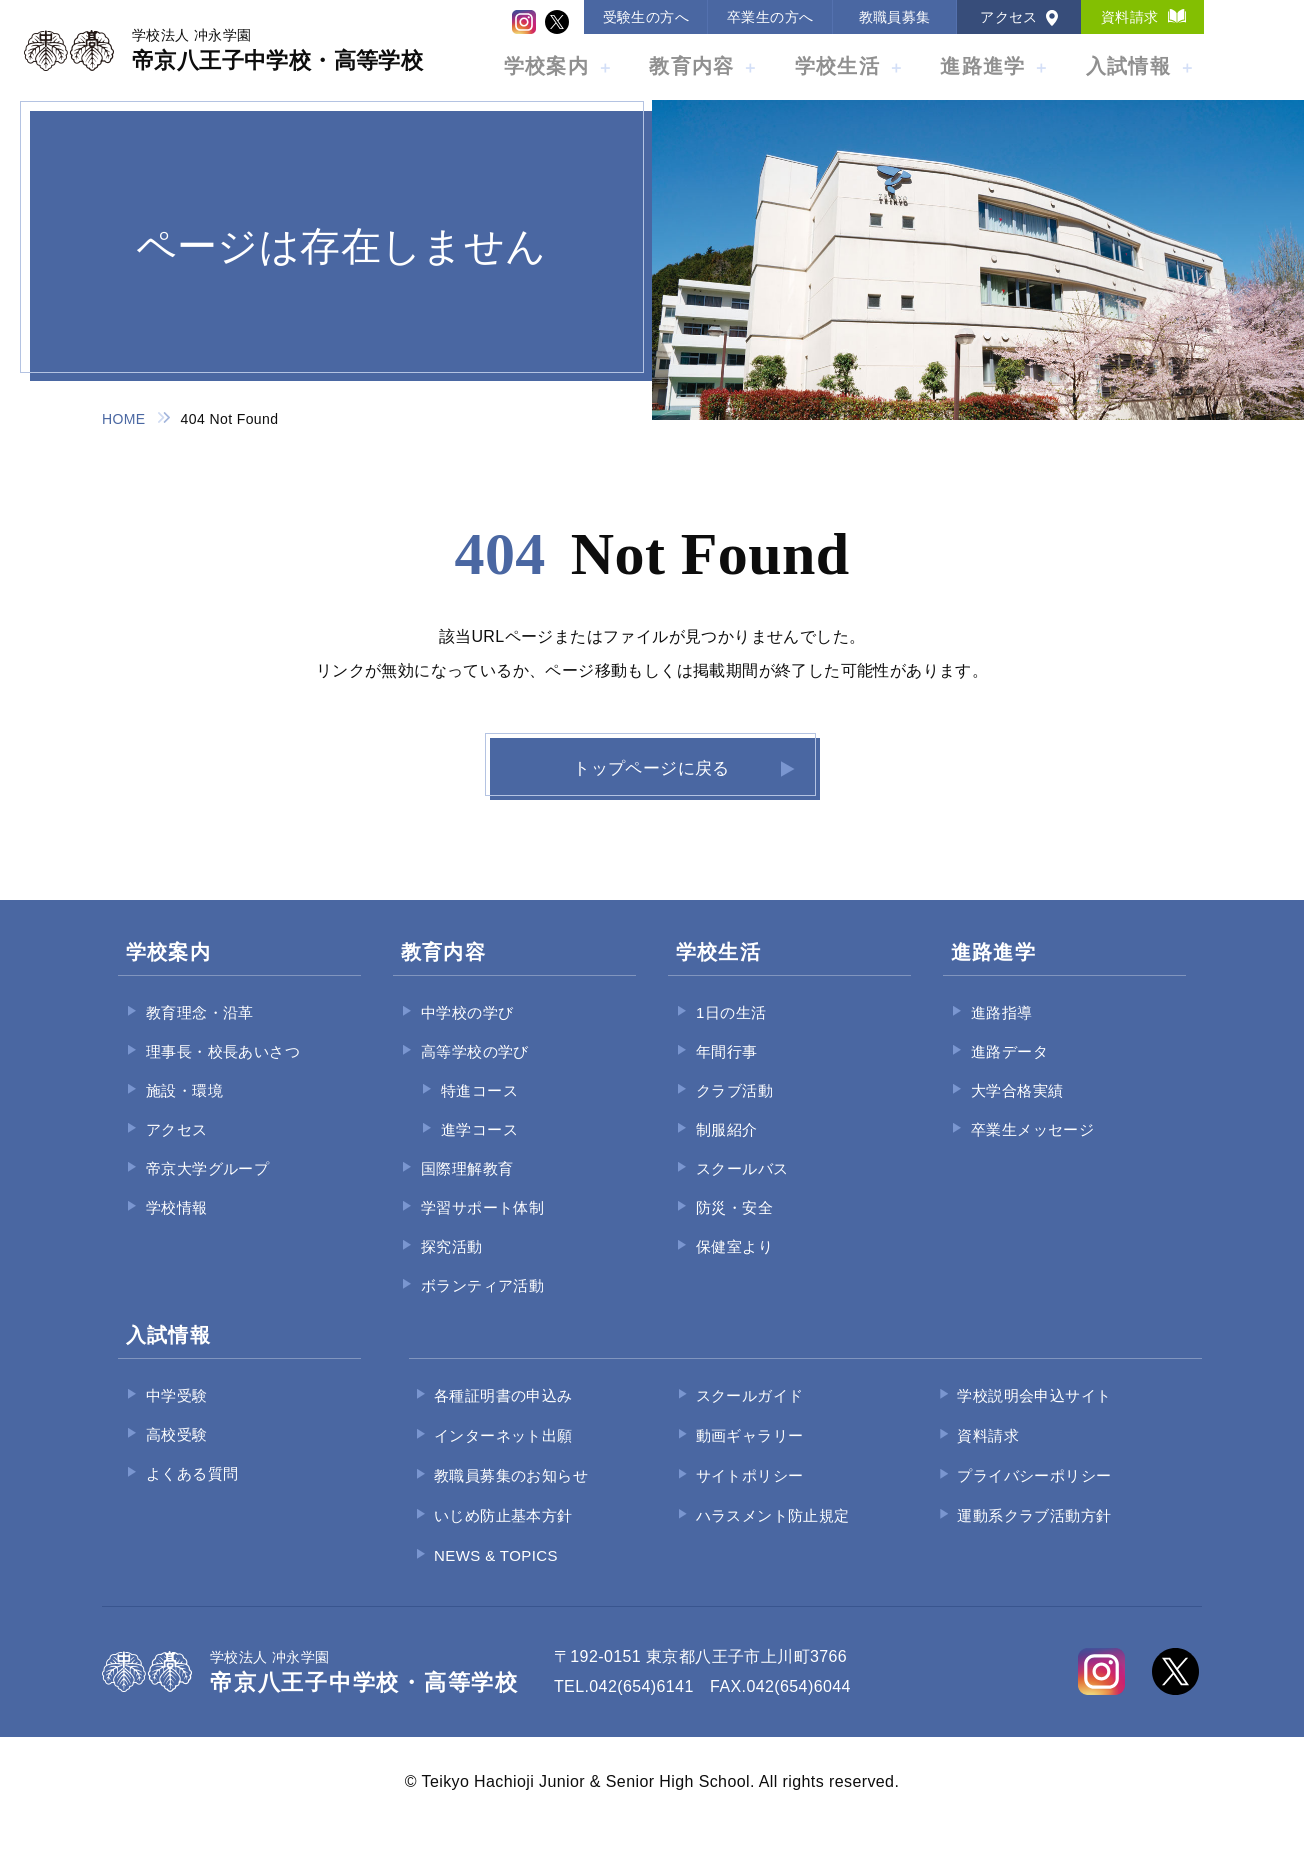  Describe the element at coordinates (727, 1147) in the screenshot. I see `制服紹介` at that location.